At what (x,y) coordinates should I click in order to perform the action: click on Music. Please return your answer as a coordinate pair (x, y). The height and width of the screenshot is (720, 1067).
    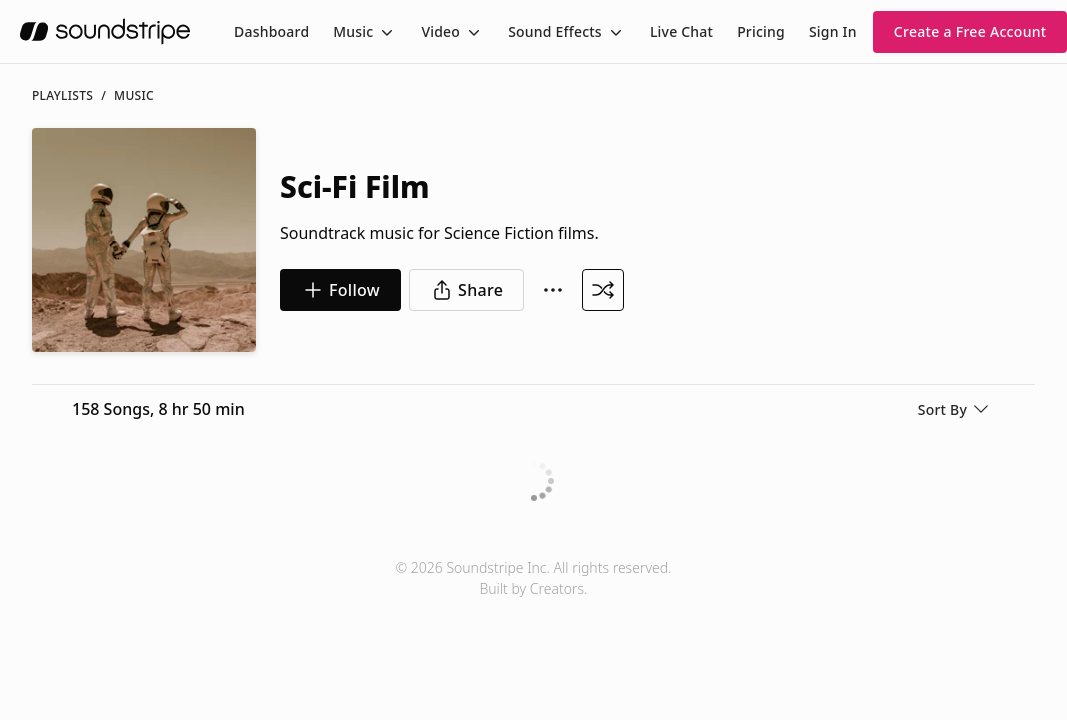
    Looking at the image, I should click on (353, 31).